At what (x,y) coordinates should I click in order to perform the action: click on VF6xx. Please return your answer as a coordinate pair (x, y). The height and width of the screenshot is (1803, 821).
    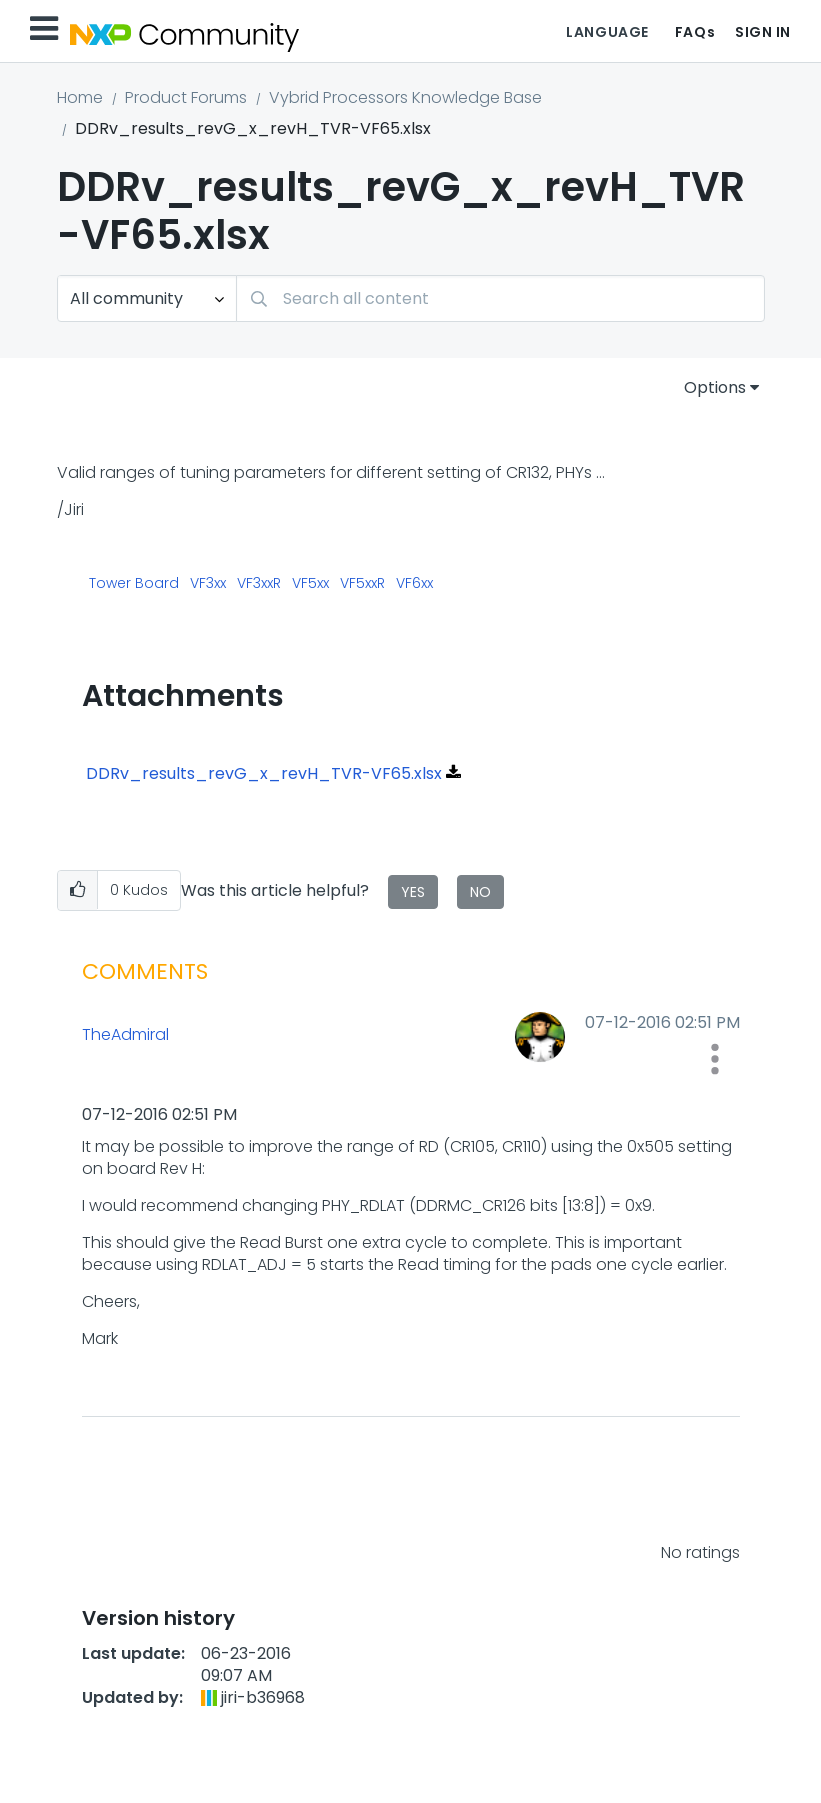
    Looking at the image, I should click on (414, 584).